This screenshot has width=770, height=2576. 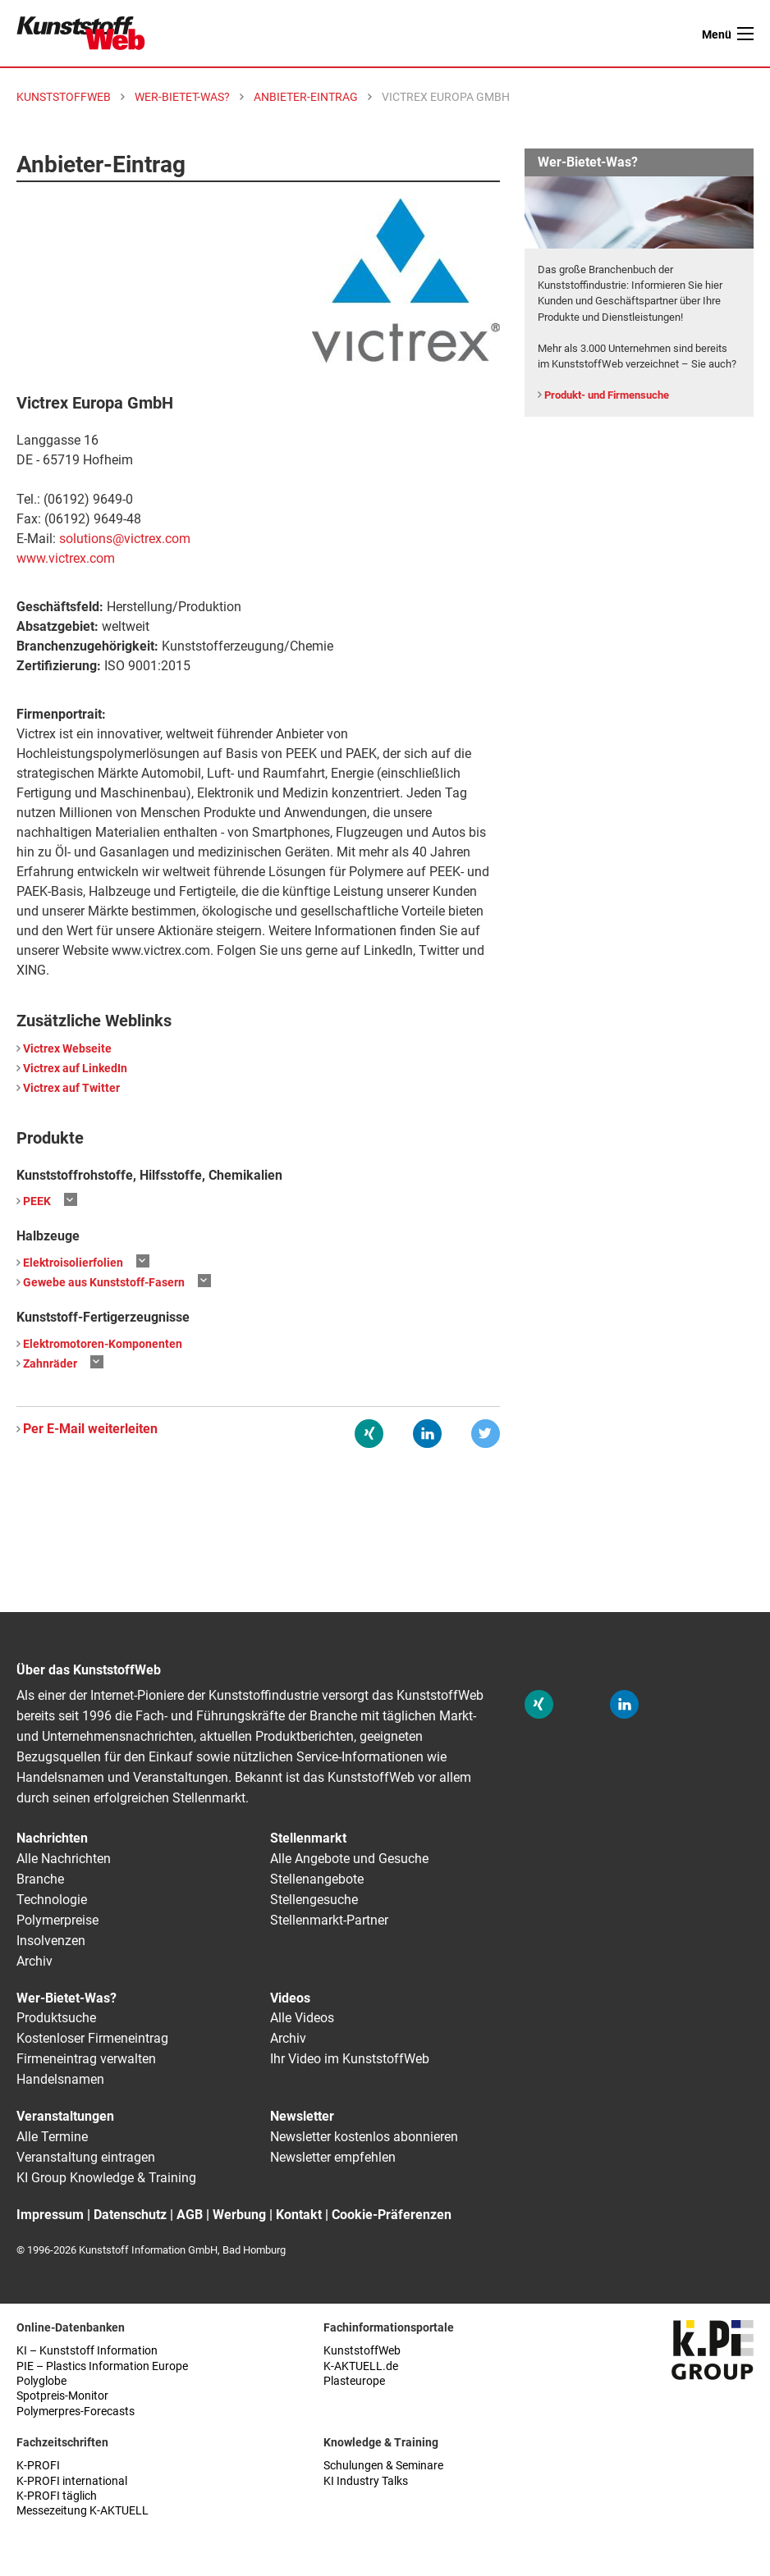 I want to click on Alle Angebote und Gesuche, so click(x=349, y=1858).